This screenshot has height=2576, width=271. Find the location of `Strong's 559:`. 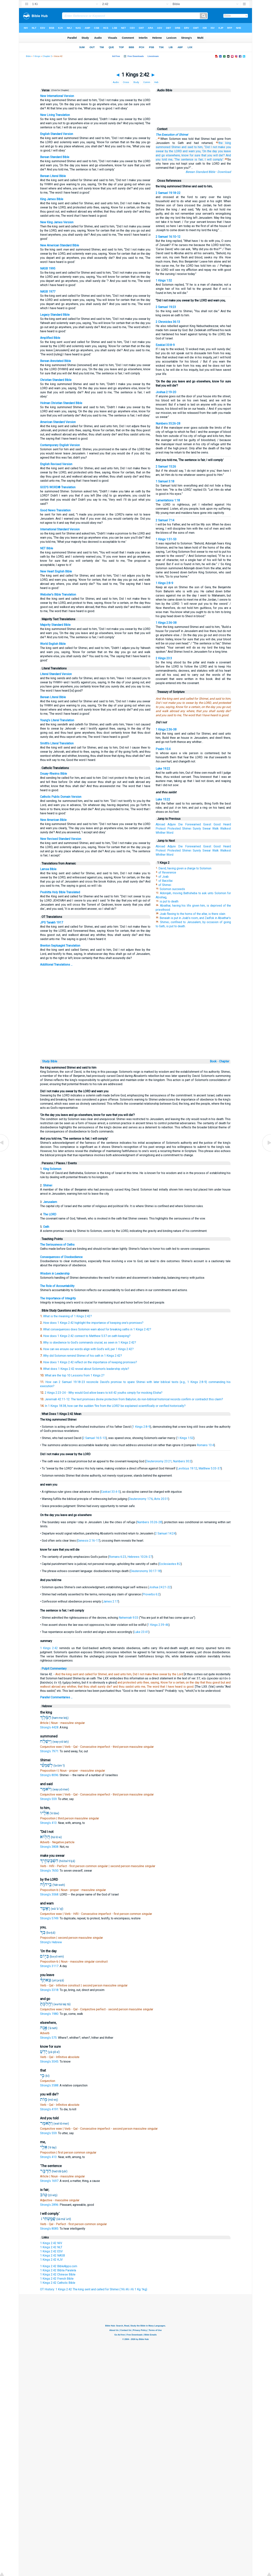

Strong's 559: is located at coordinates (49, 1799).